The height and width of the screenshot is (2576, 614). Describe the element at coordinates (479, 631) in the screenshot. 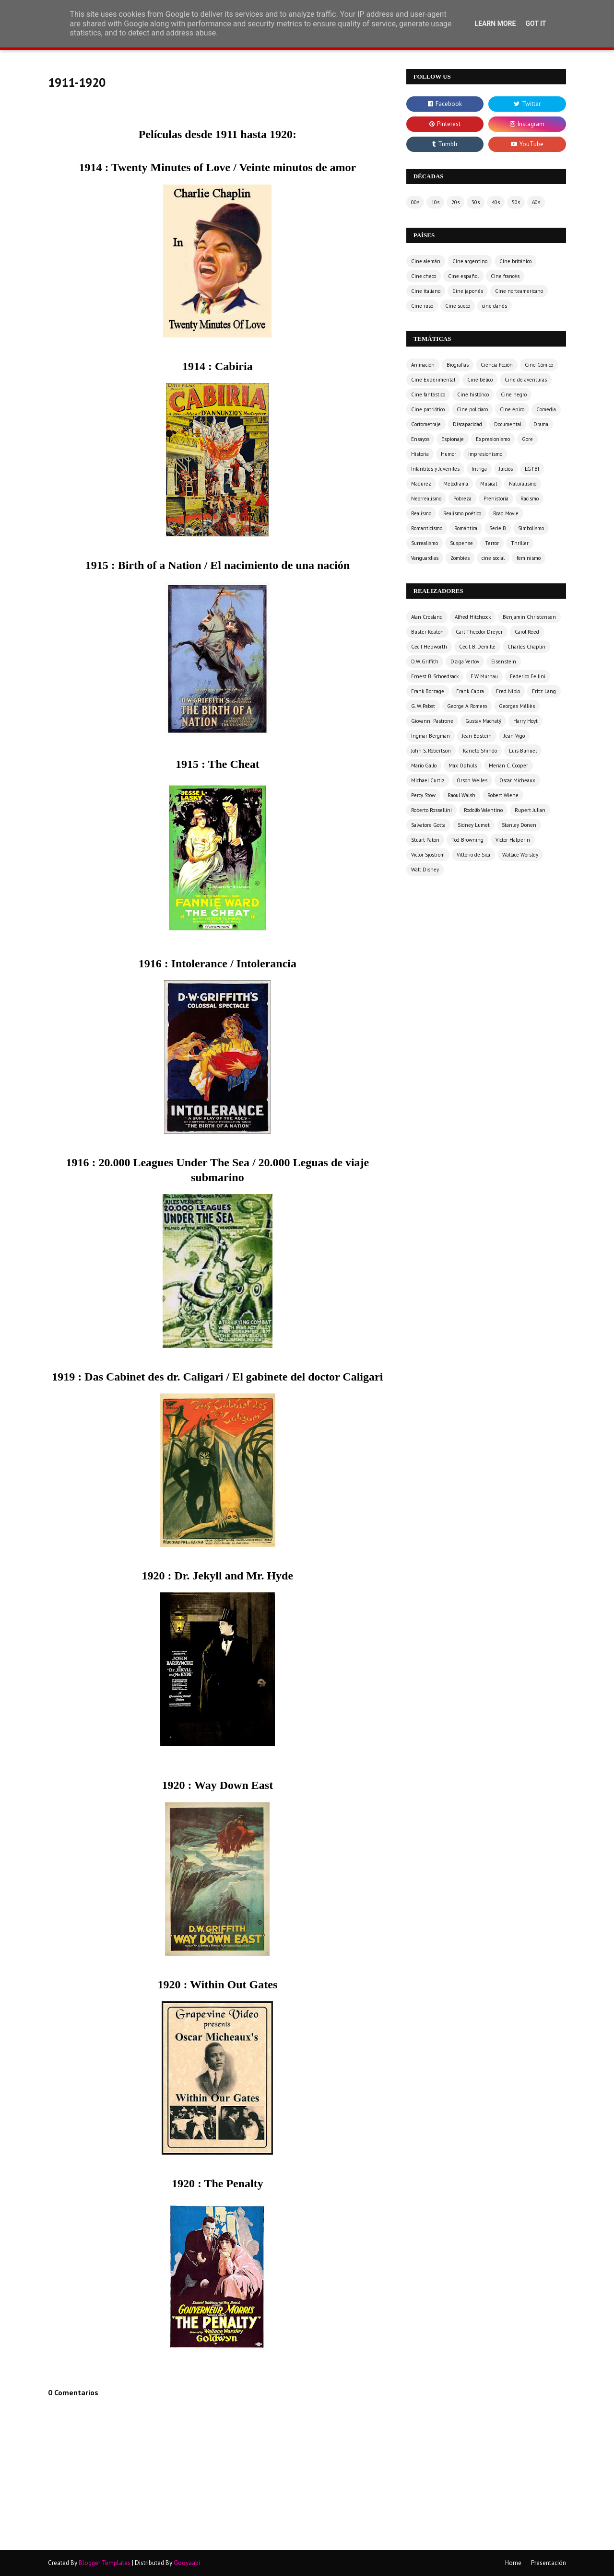

I see `Carl Theodor Dreyer` at that location.